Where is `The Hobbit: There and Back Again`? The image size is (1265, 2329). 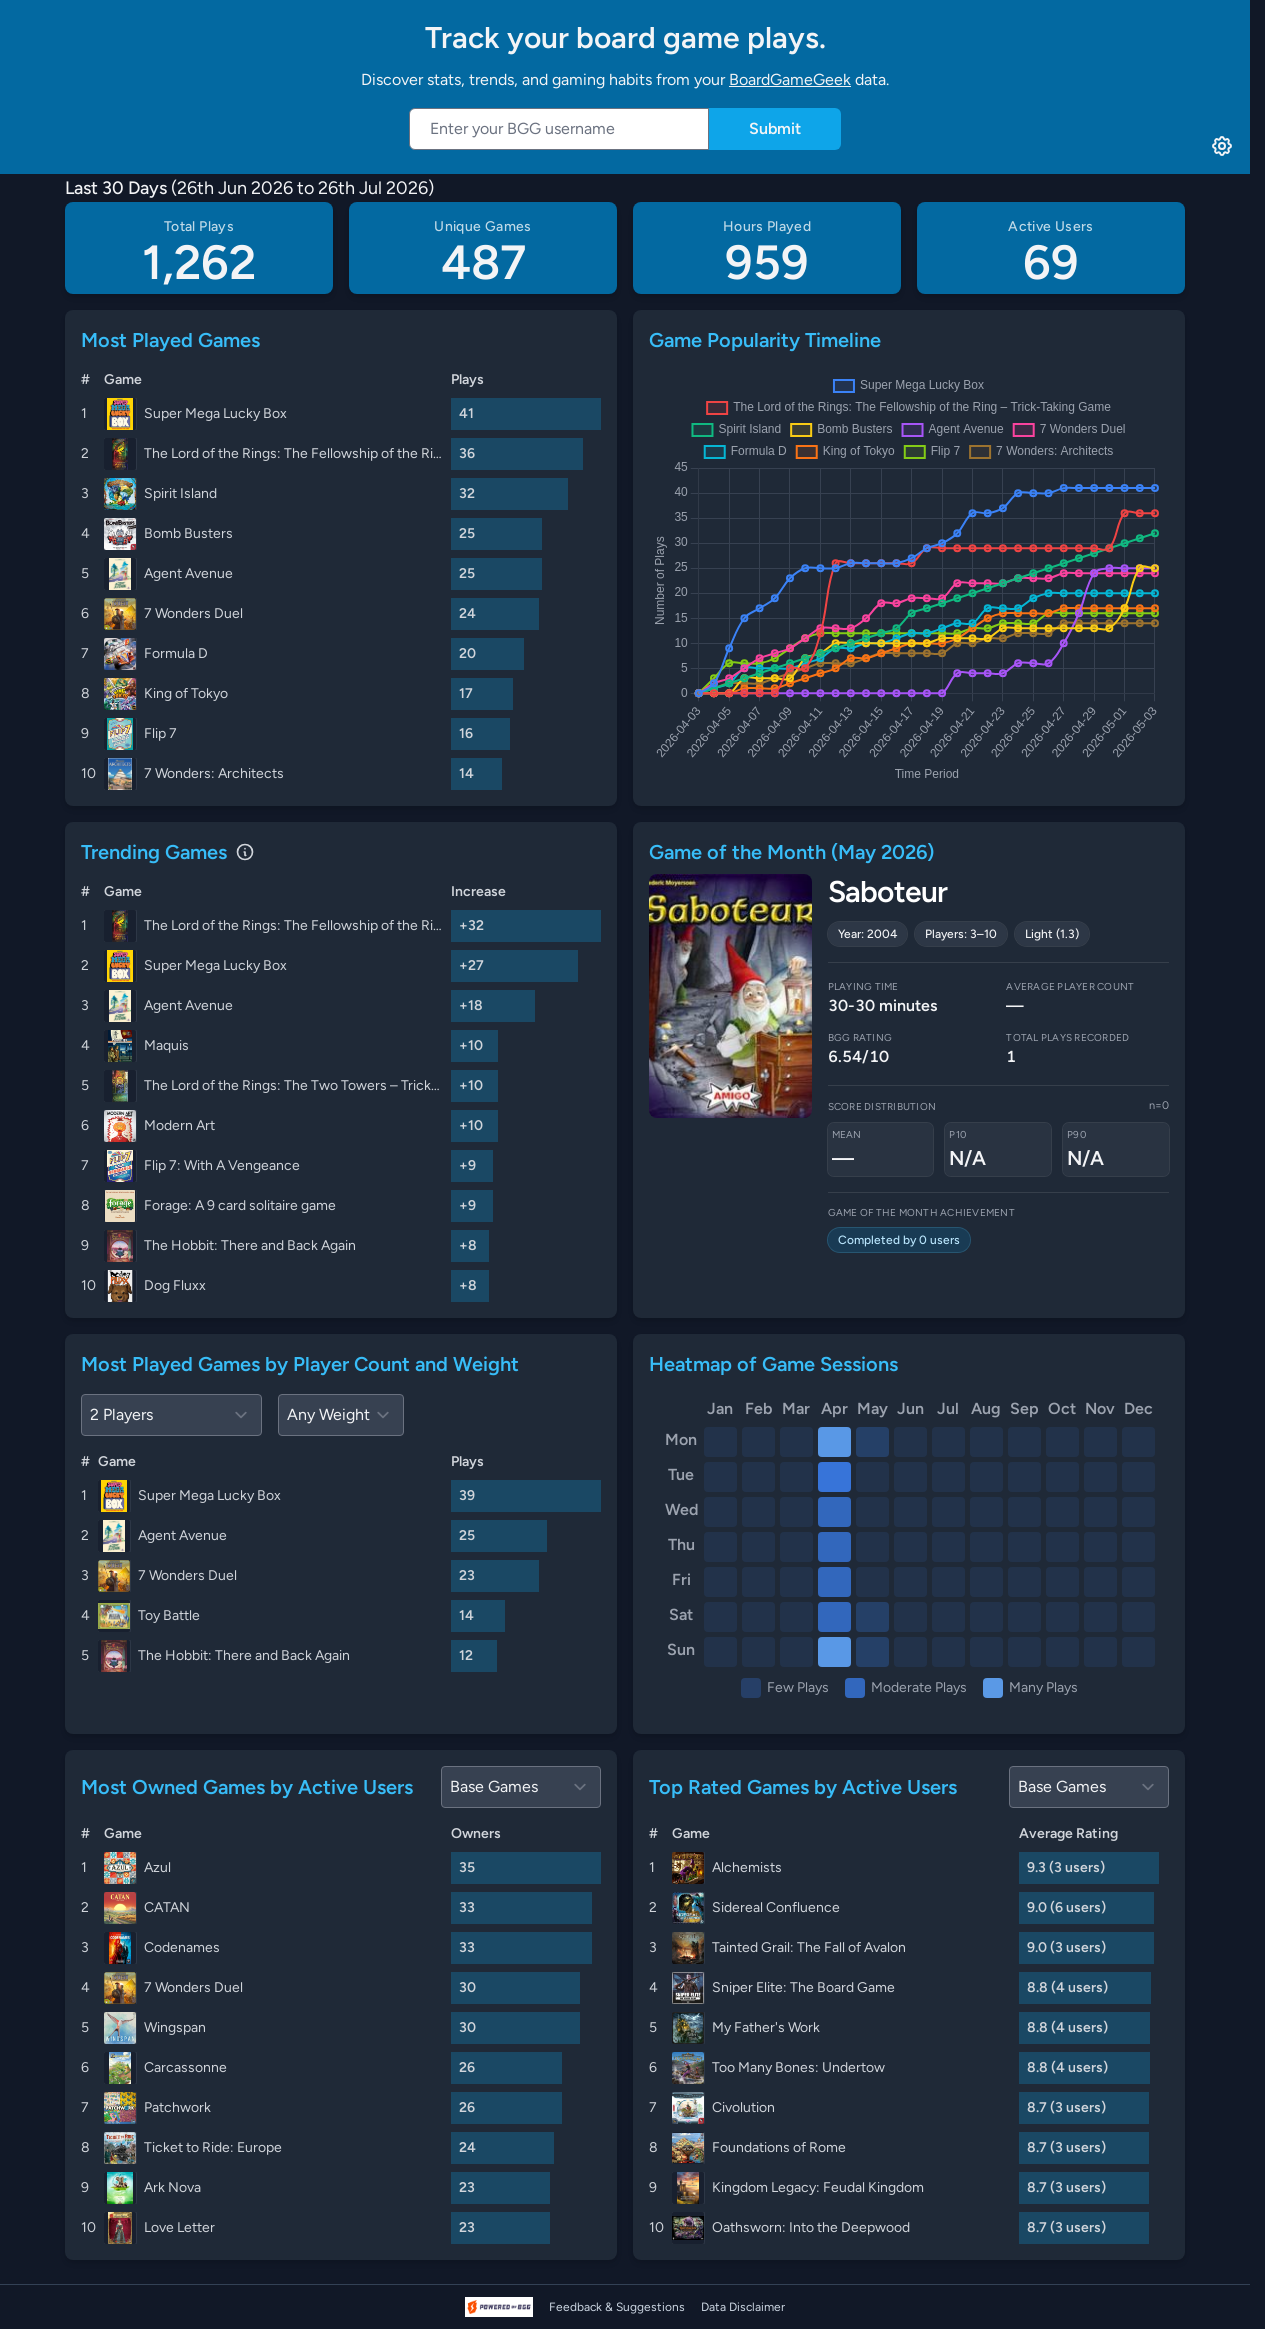 The Hobbit: There and Back Again is located at coordinates (250, 1245).